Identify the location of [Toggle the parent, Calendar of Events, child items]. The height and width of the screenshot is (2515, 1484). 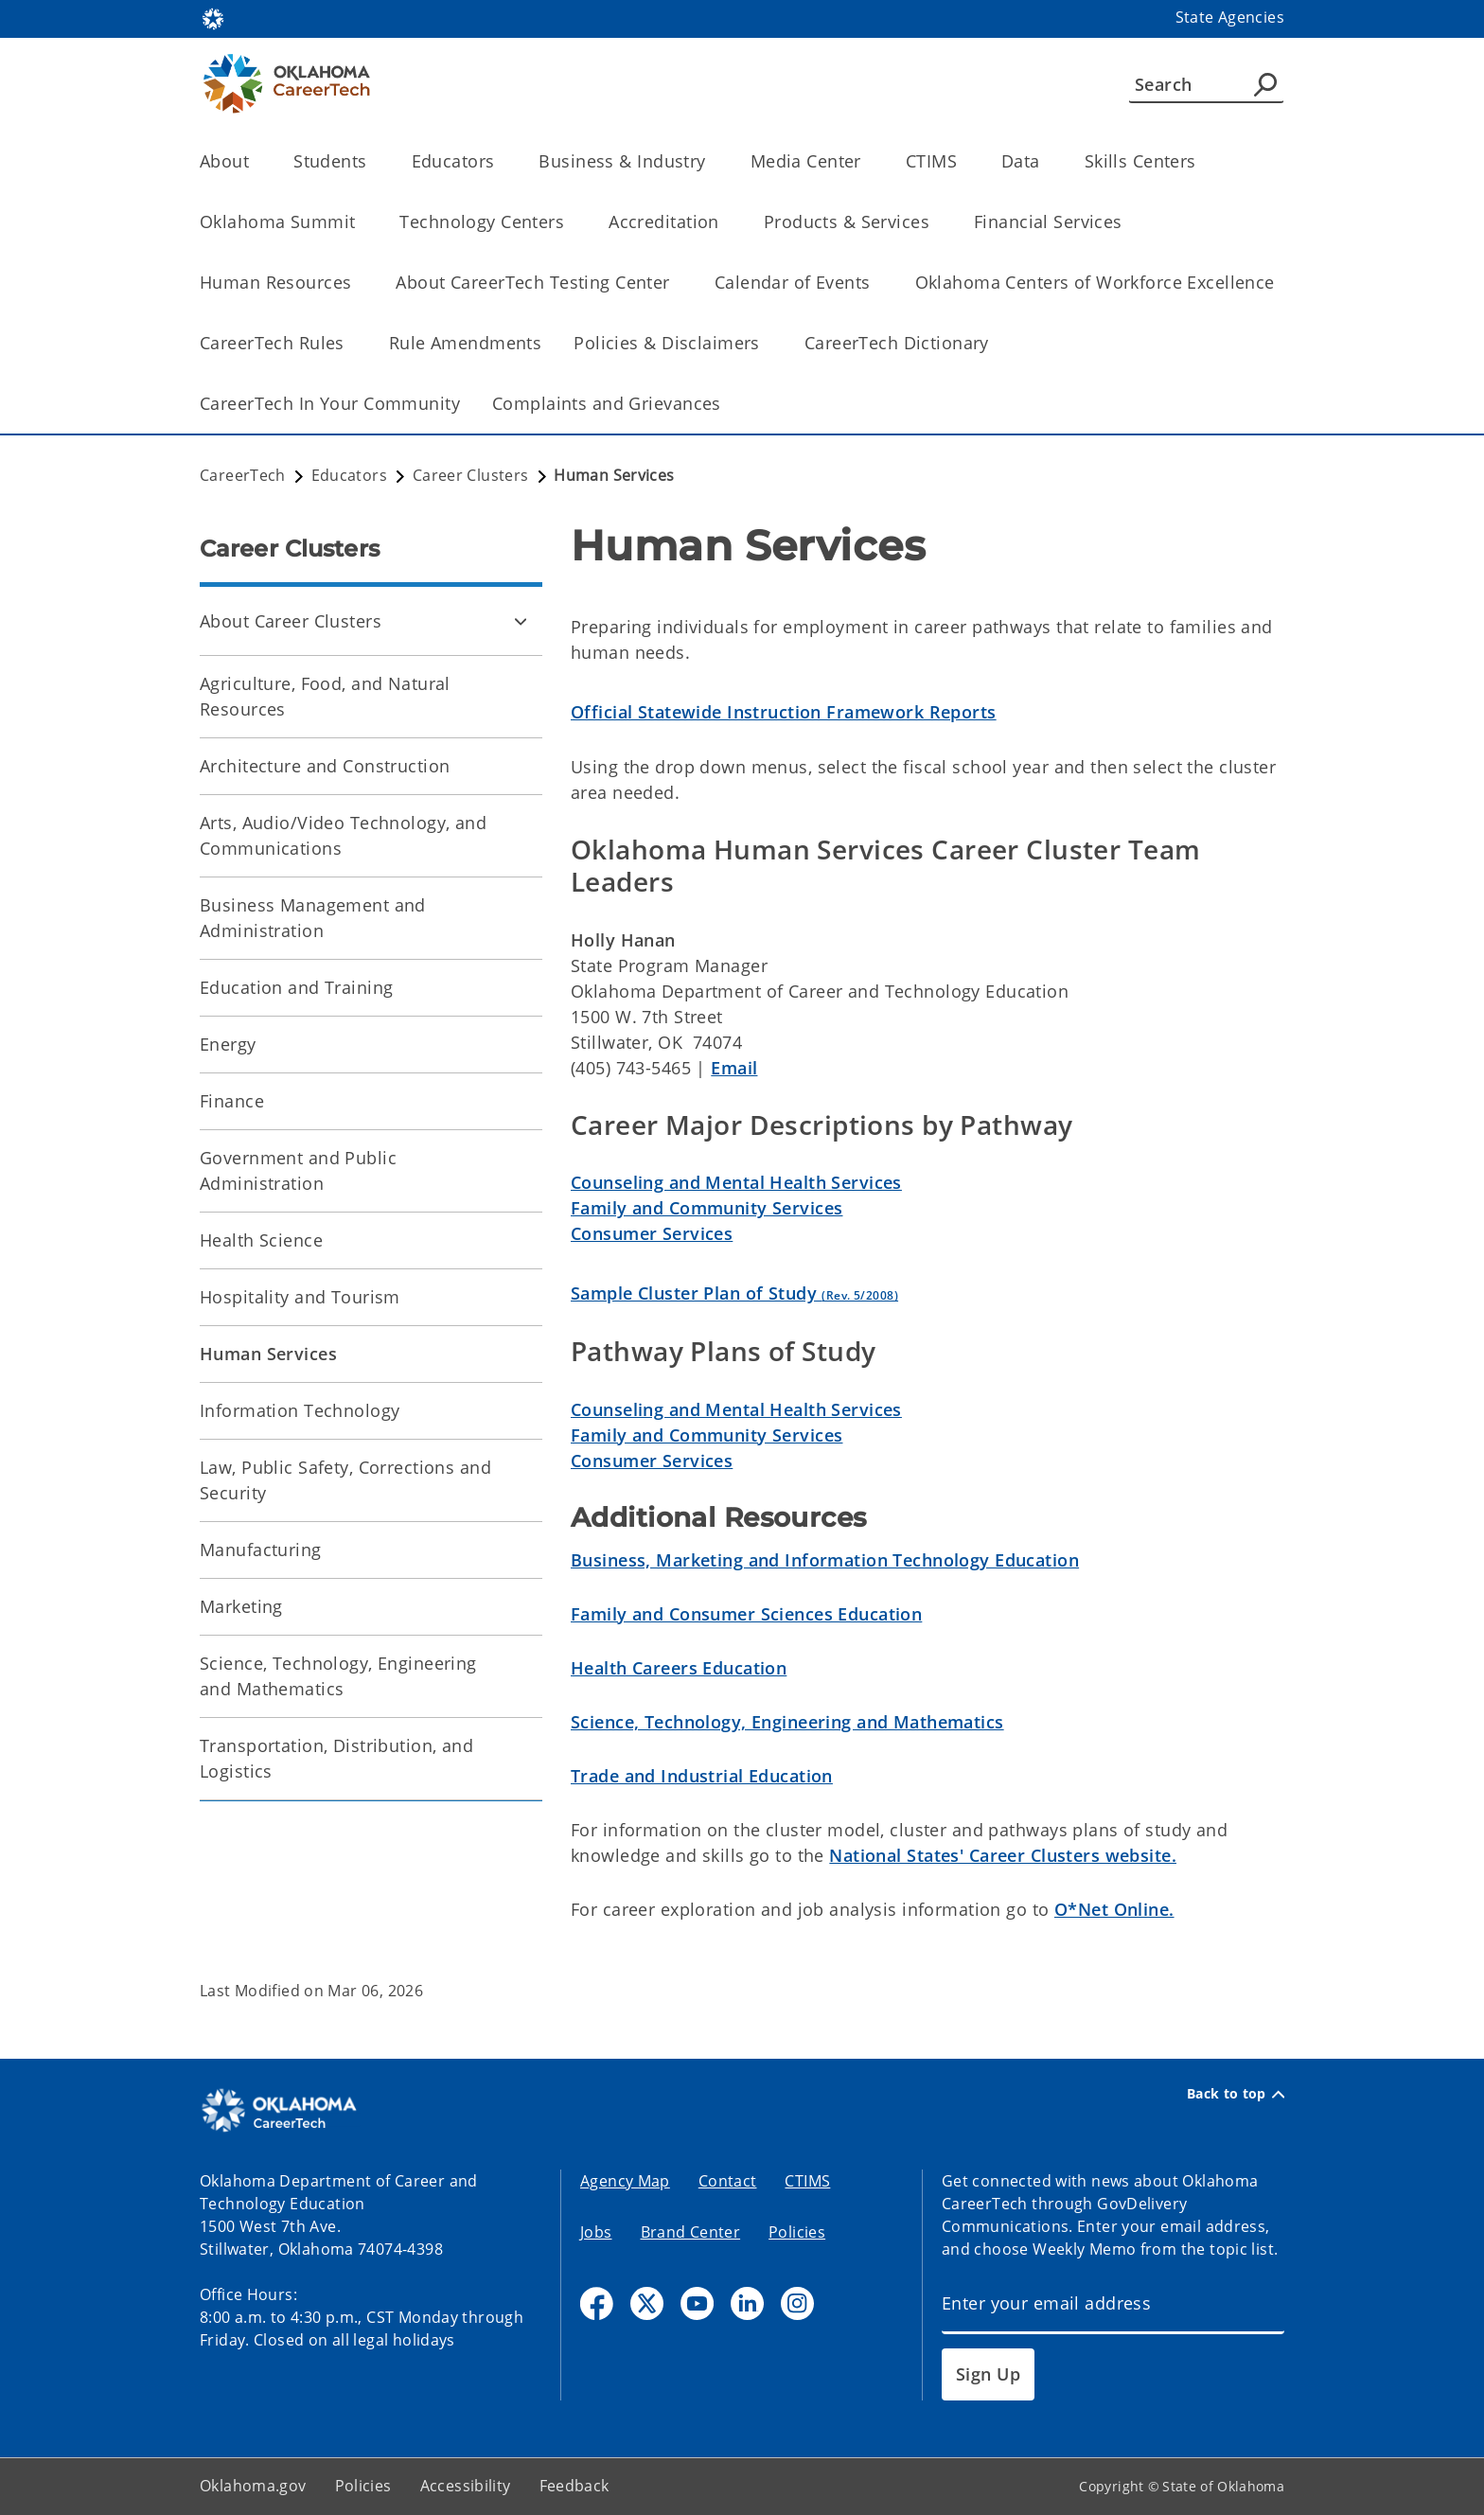
(877, 282).